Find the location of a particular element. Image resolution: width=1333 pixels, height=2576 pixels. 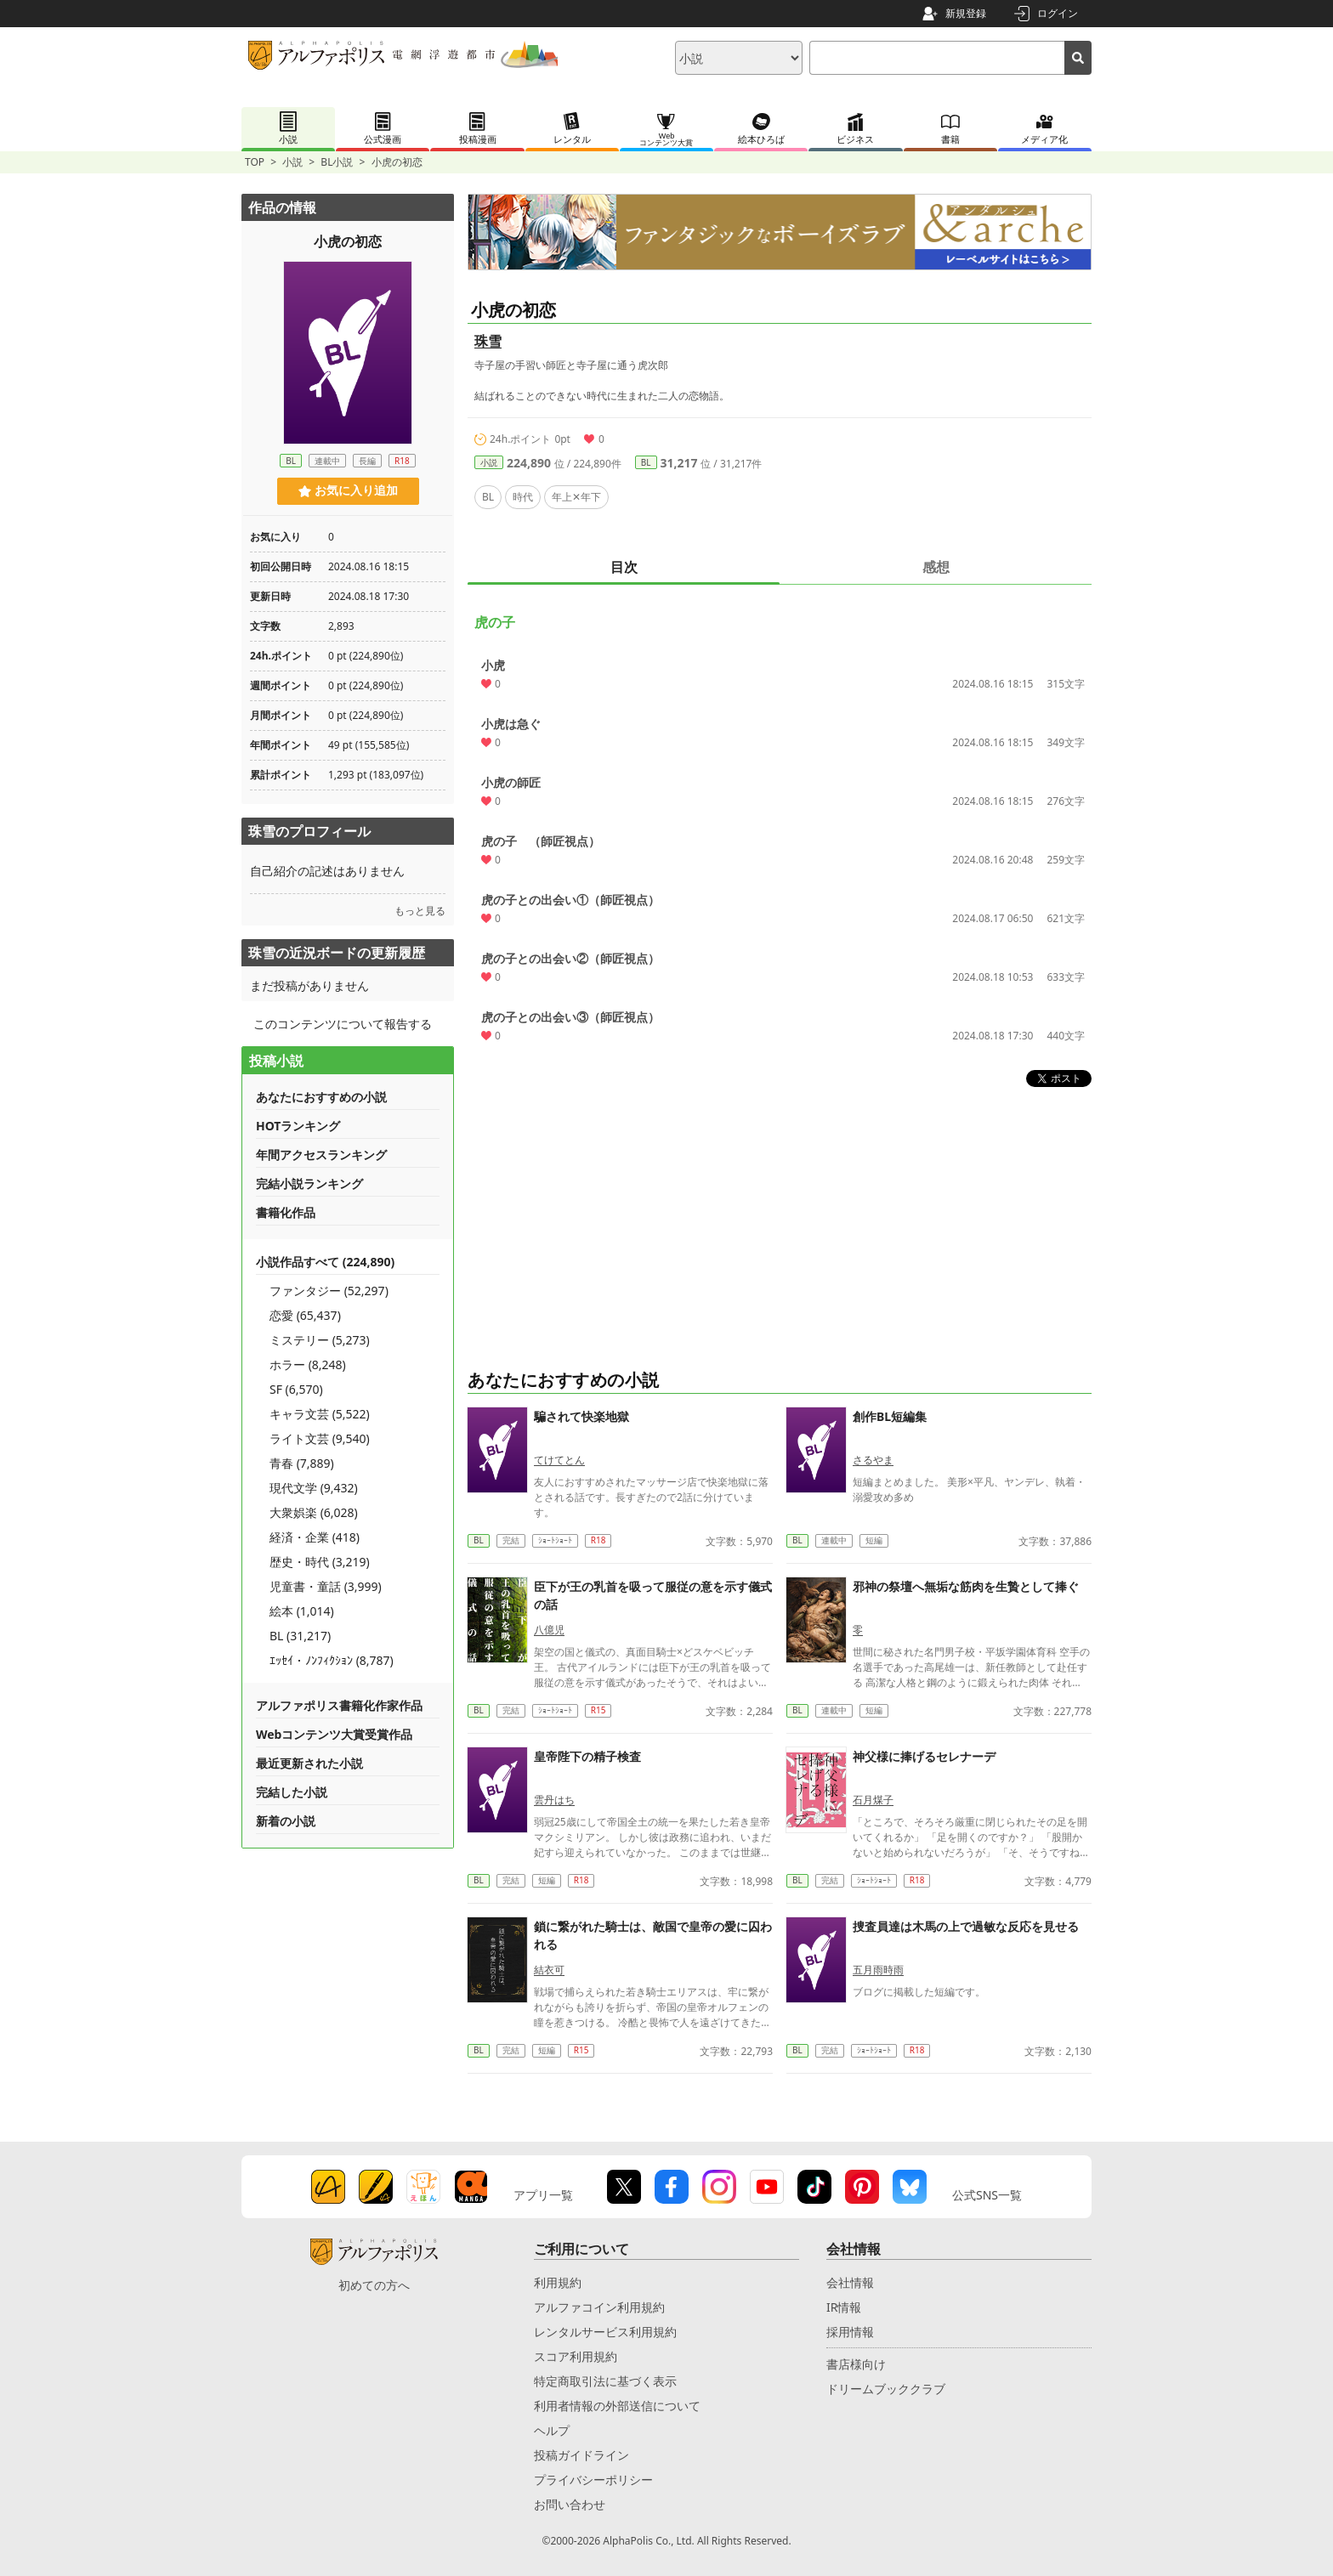

経済・企業 (418) is located at coordinates (314, 1537).